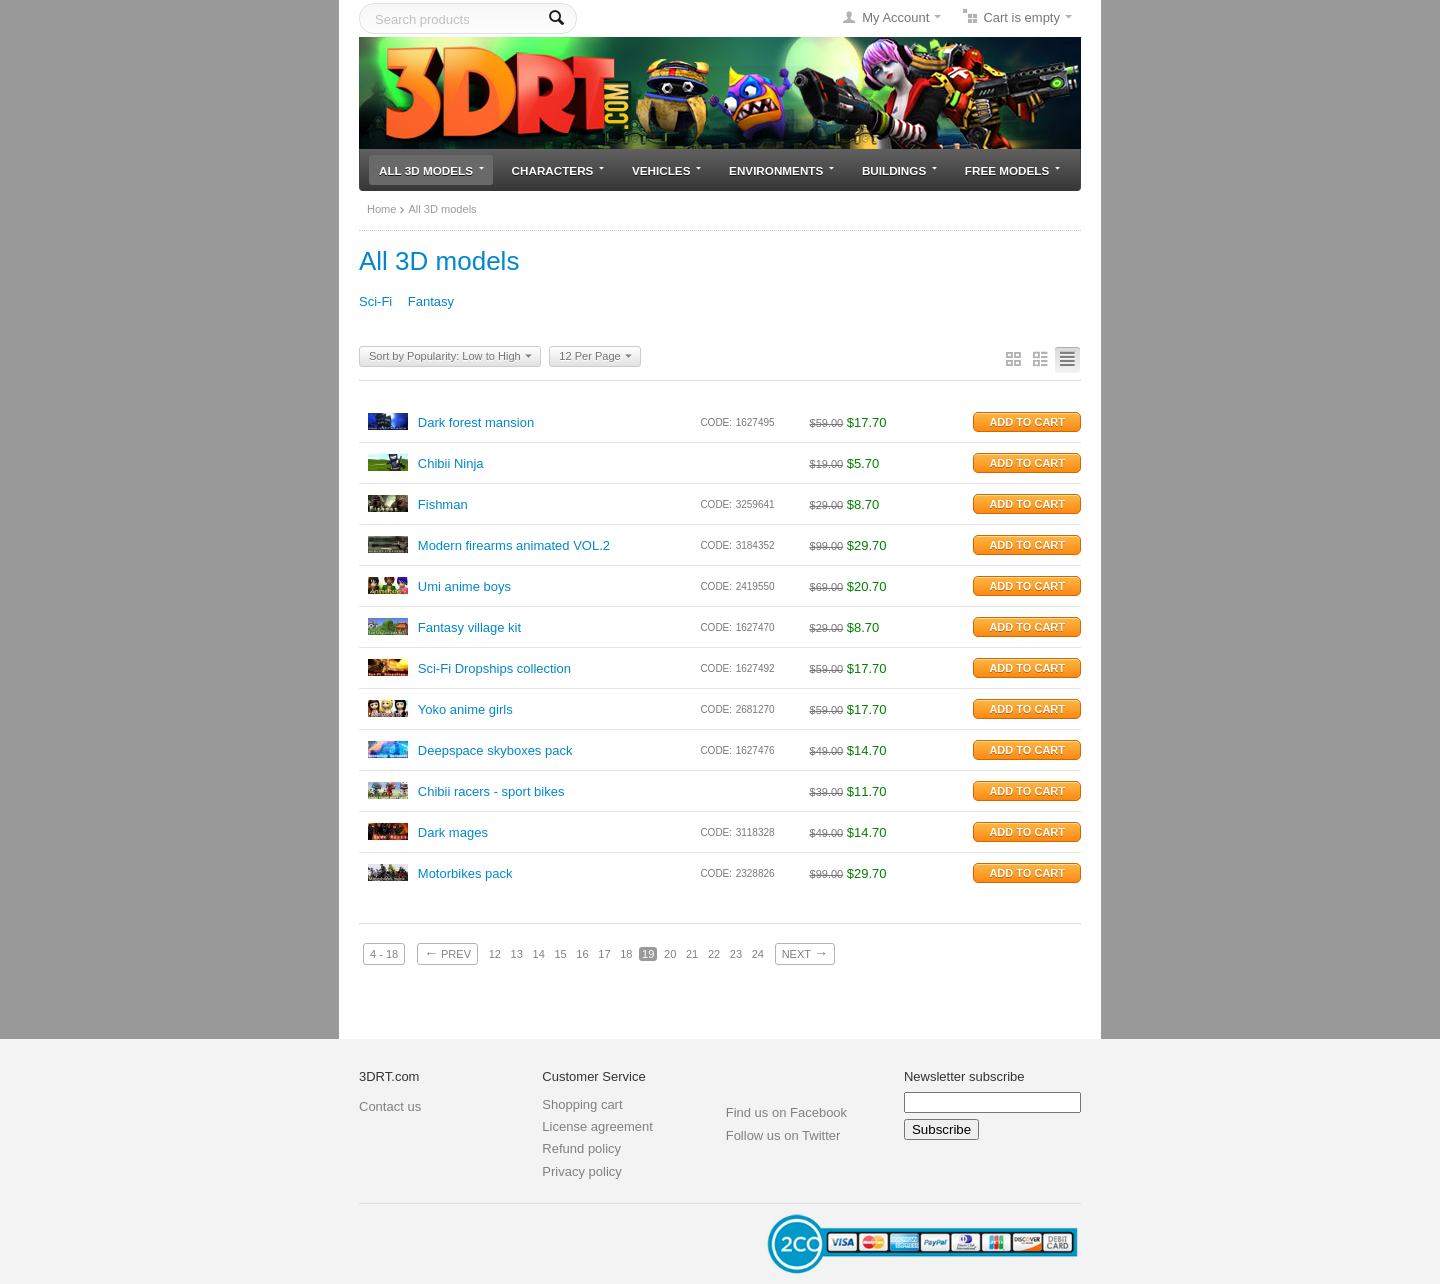 The height and width of the screenshot is (1284, 1440). What do you see at coordinates (964, 1076) in the screenshot?
I see `Newsletter subscribe` at bounding box center [964, 1076].